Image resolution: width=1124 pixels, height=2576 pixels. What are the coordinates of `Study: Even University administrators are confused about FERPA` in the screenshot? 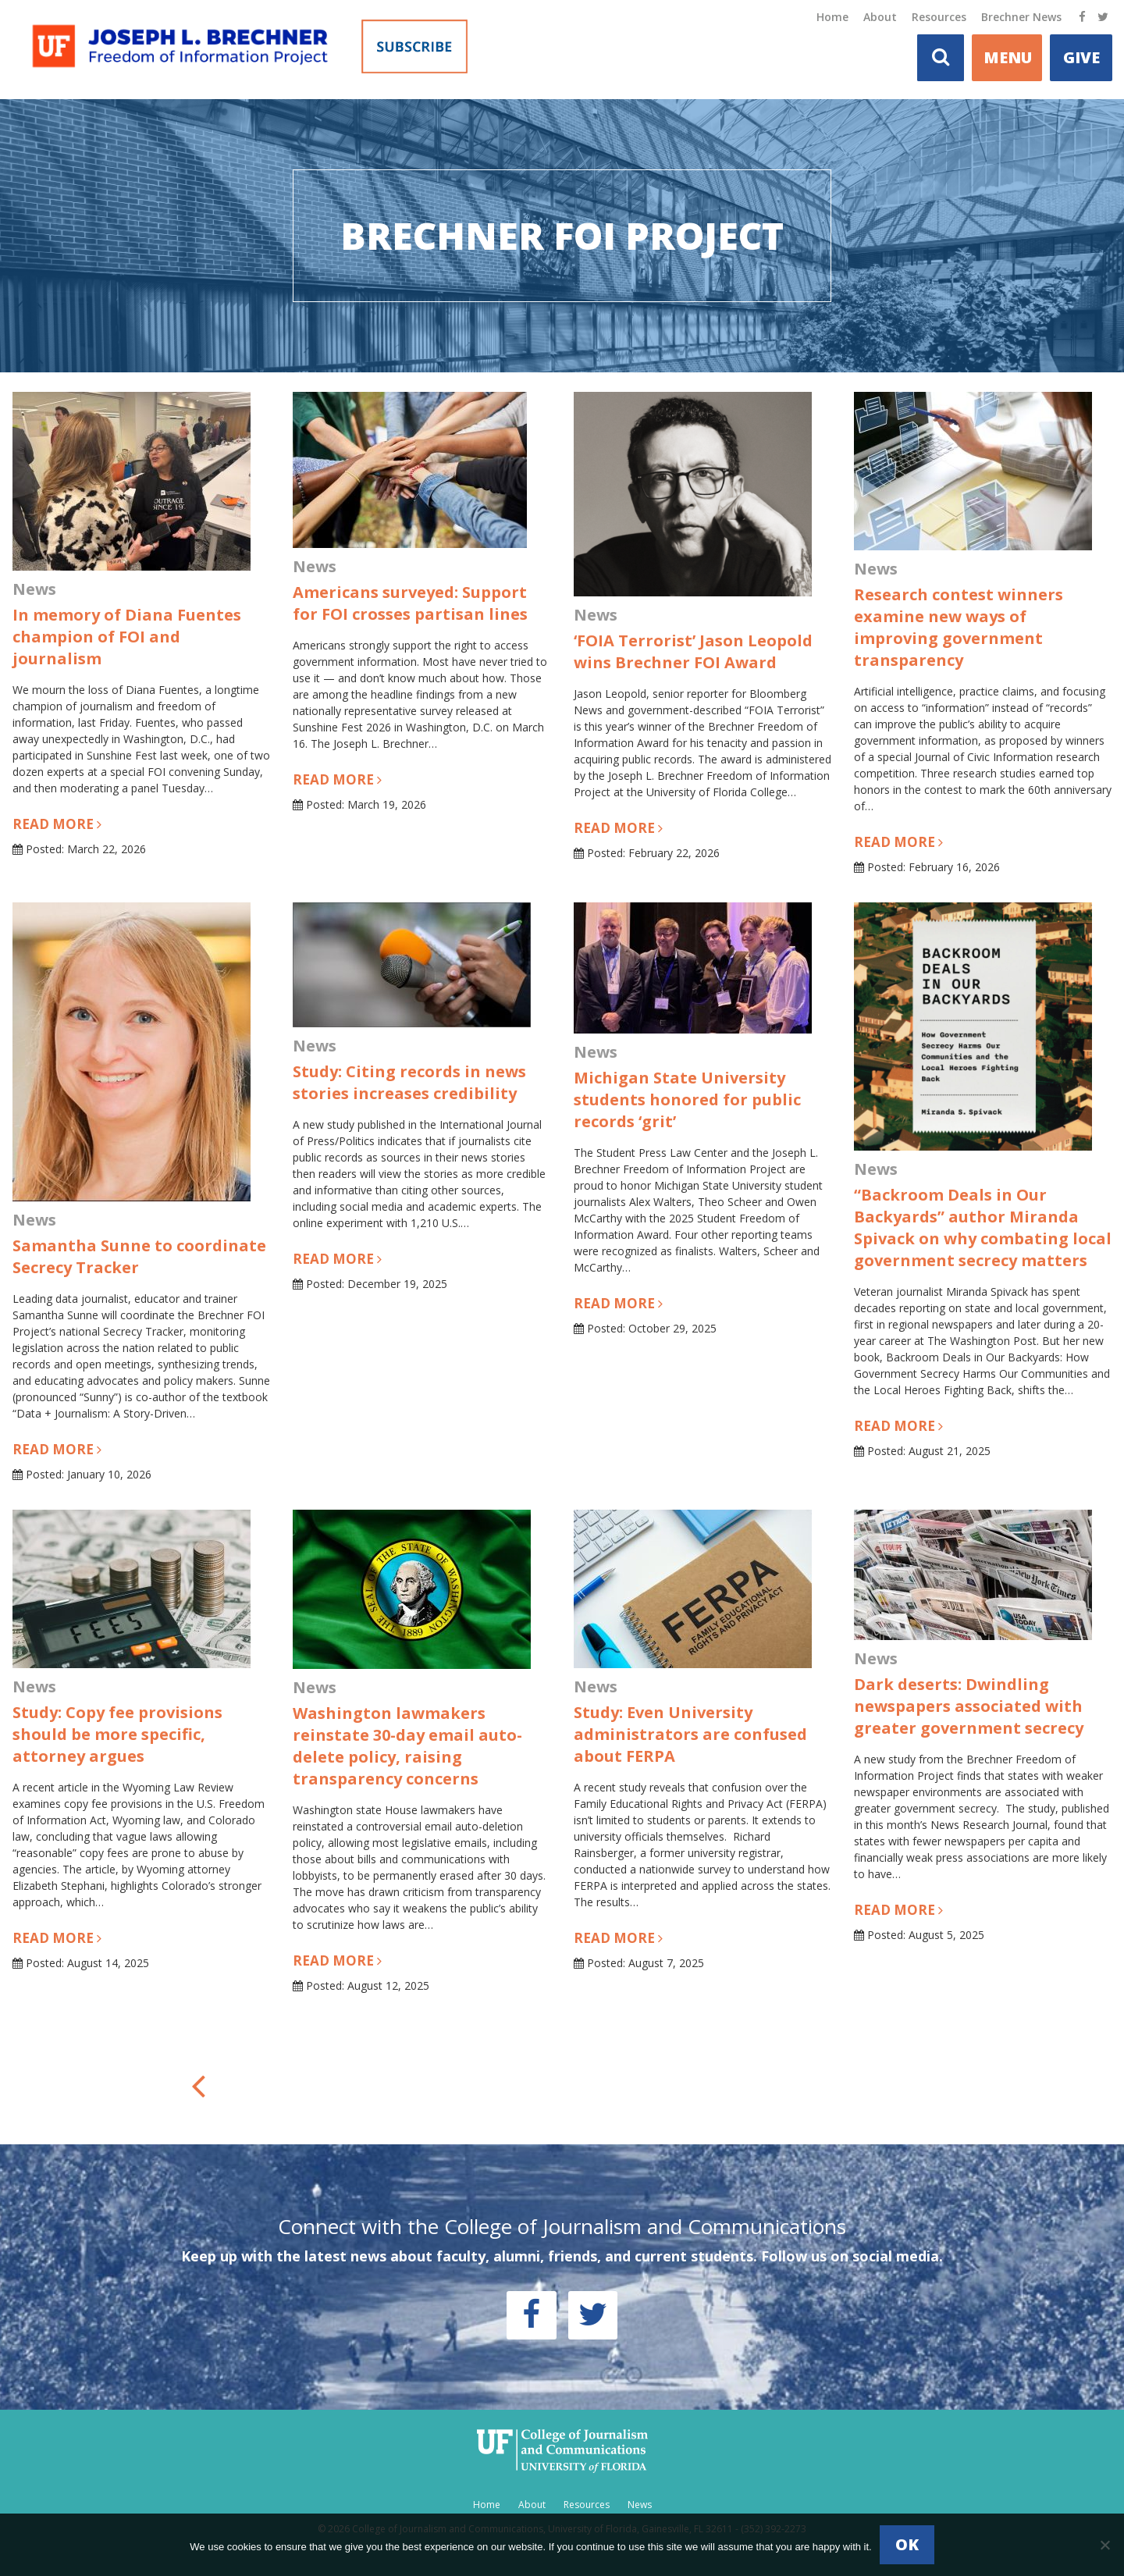 It's located at (690, 1734).